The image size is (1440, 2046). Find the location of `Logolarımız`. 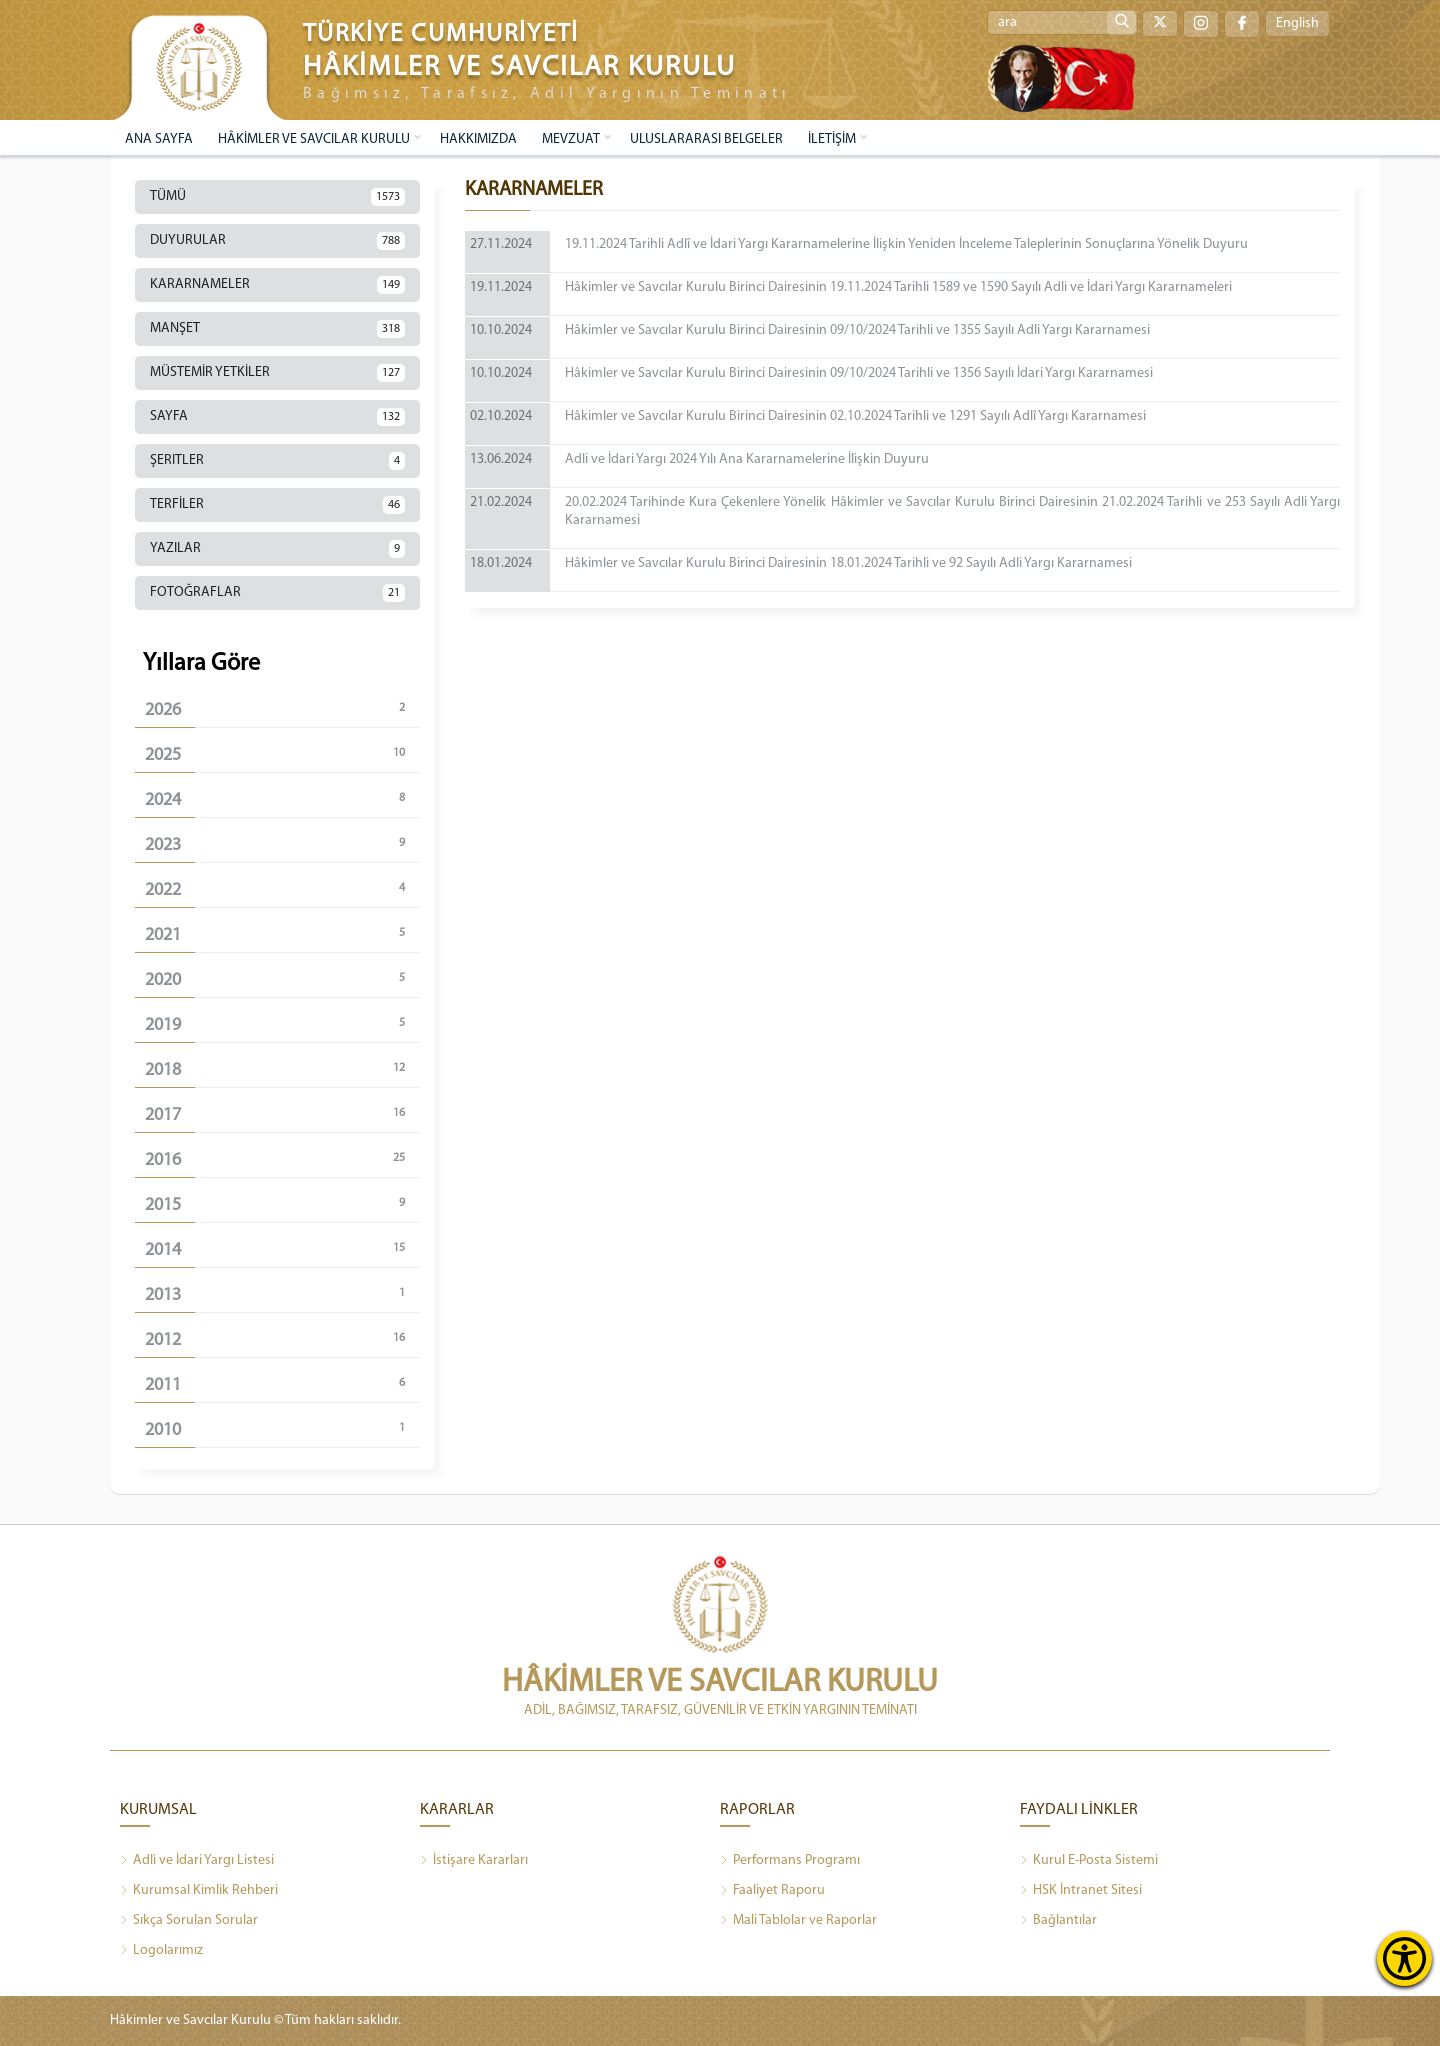

Logolarımız is located at coordinates (161, 1951).